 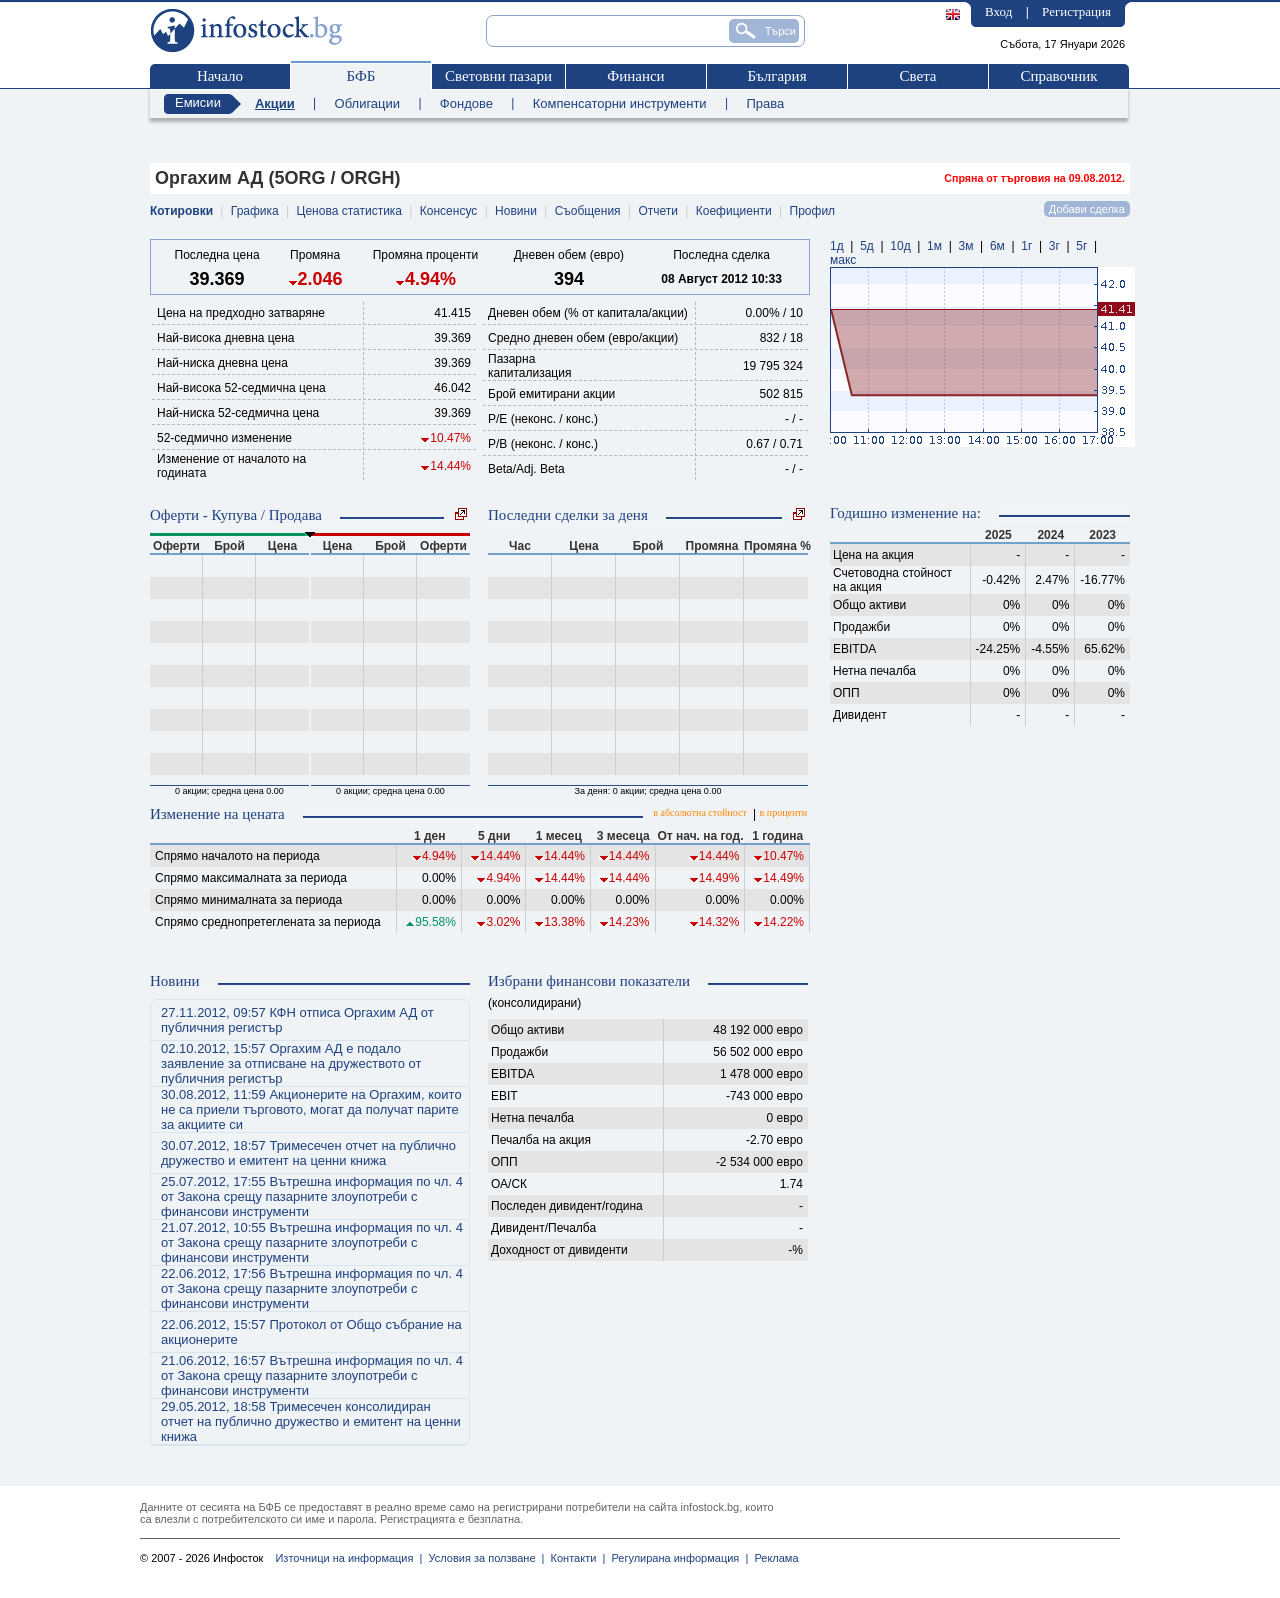 What do you see at coordinates (348, 1558) in the screenshot?
I see `Източници на информация |` at bounding box center [348, 1558].